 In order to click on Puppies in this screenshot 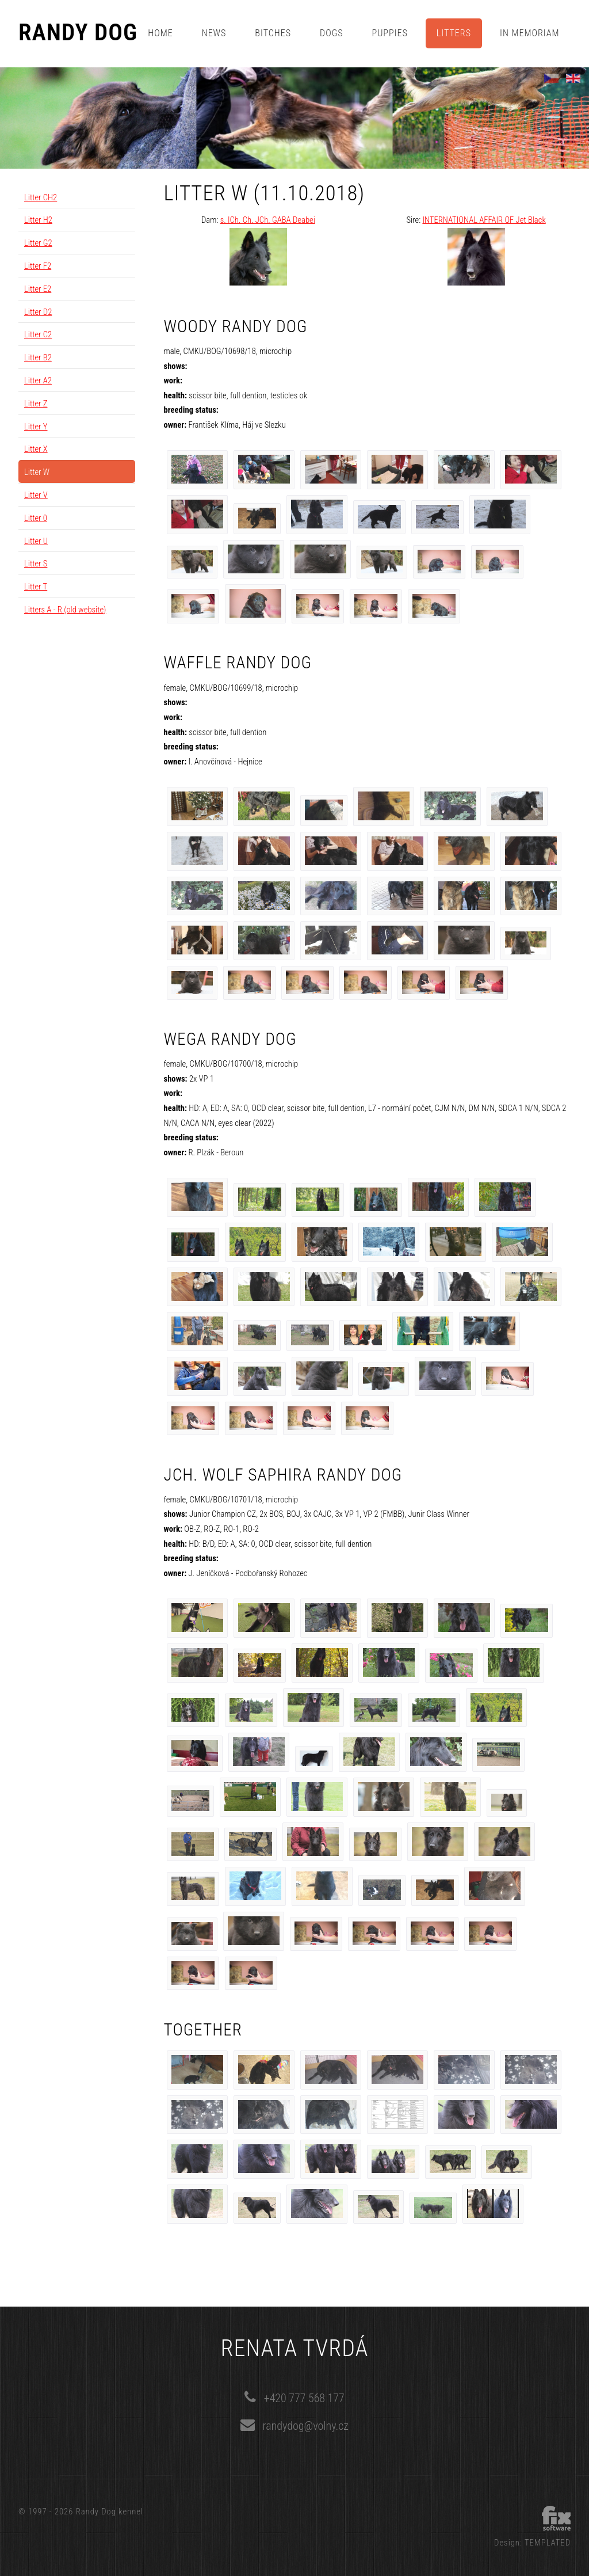, I will do `click(390, 33)`.